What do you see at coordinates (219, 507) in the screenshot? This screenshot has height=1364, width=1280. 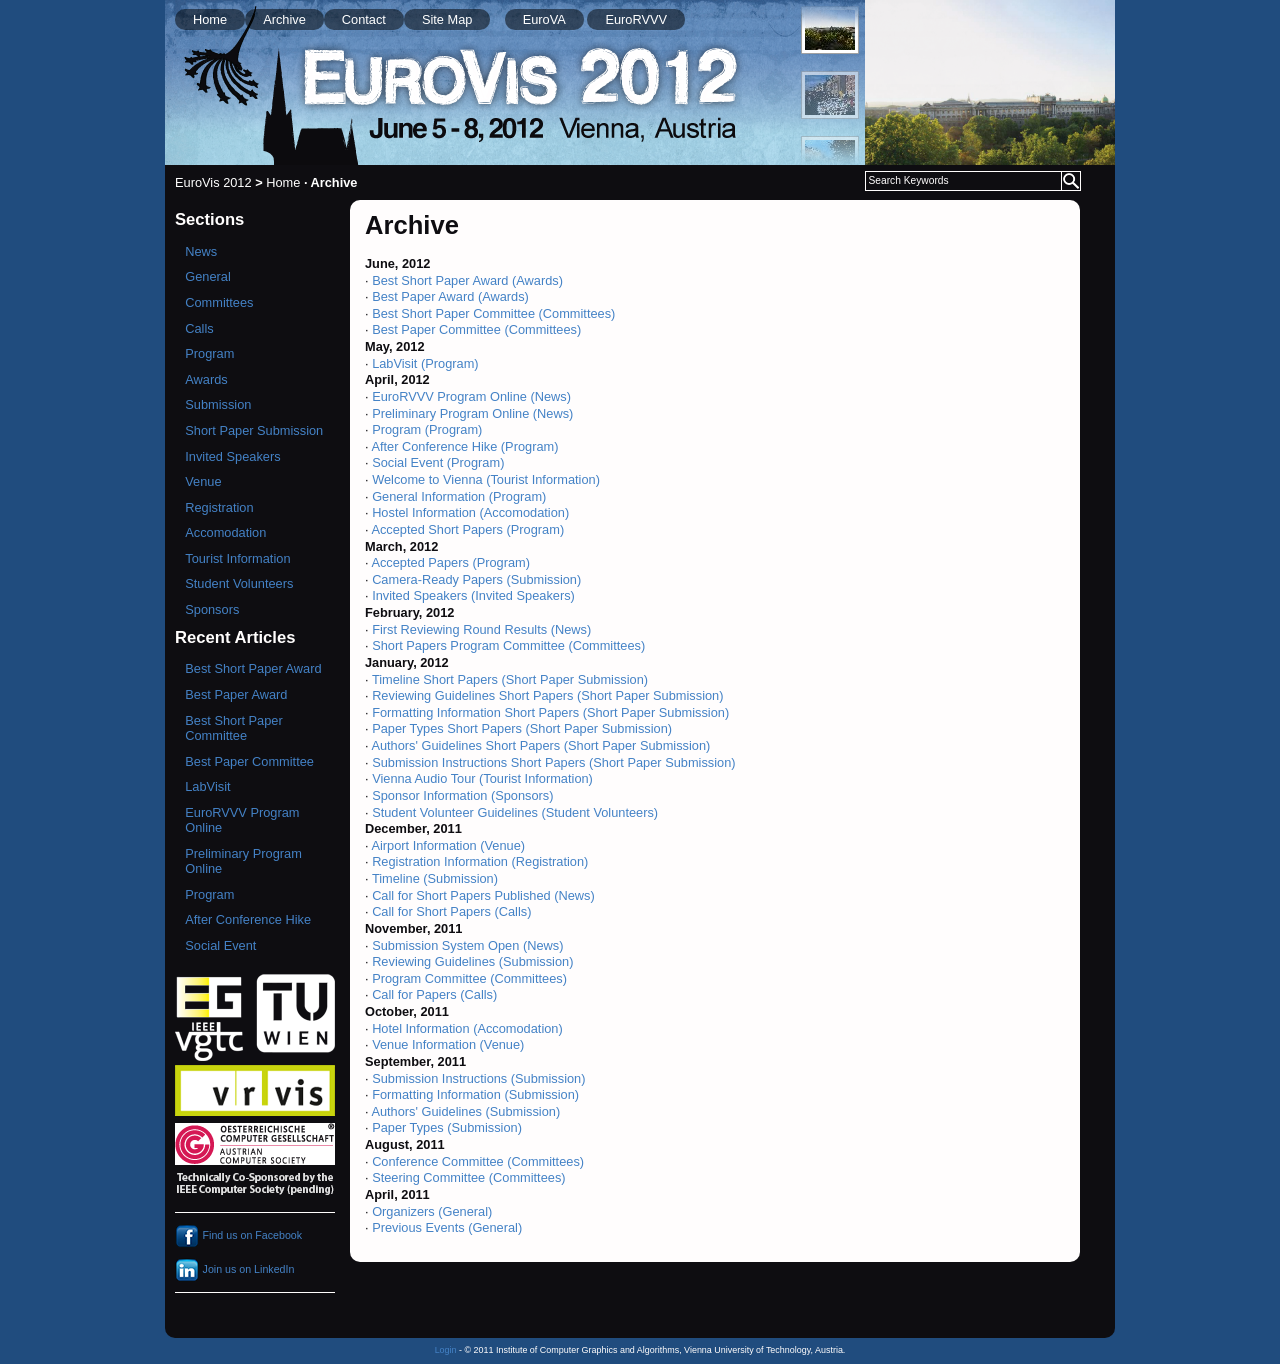 I see `Registration` at bounding box center [219, 507].